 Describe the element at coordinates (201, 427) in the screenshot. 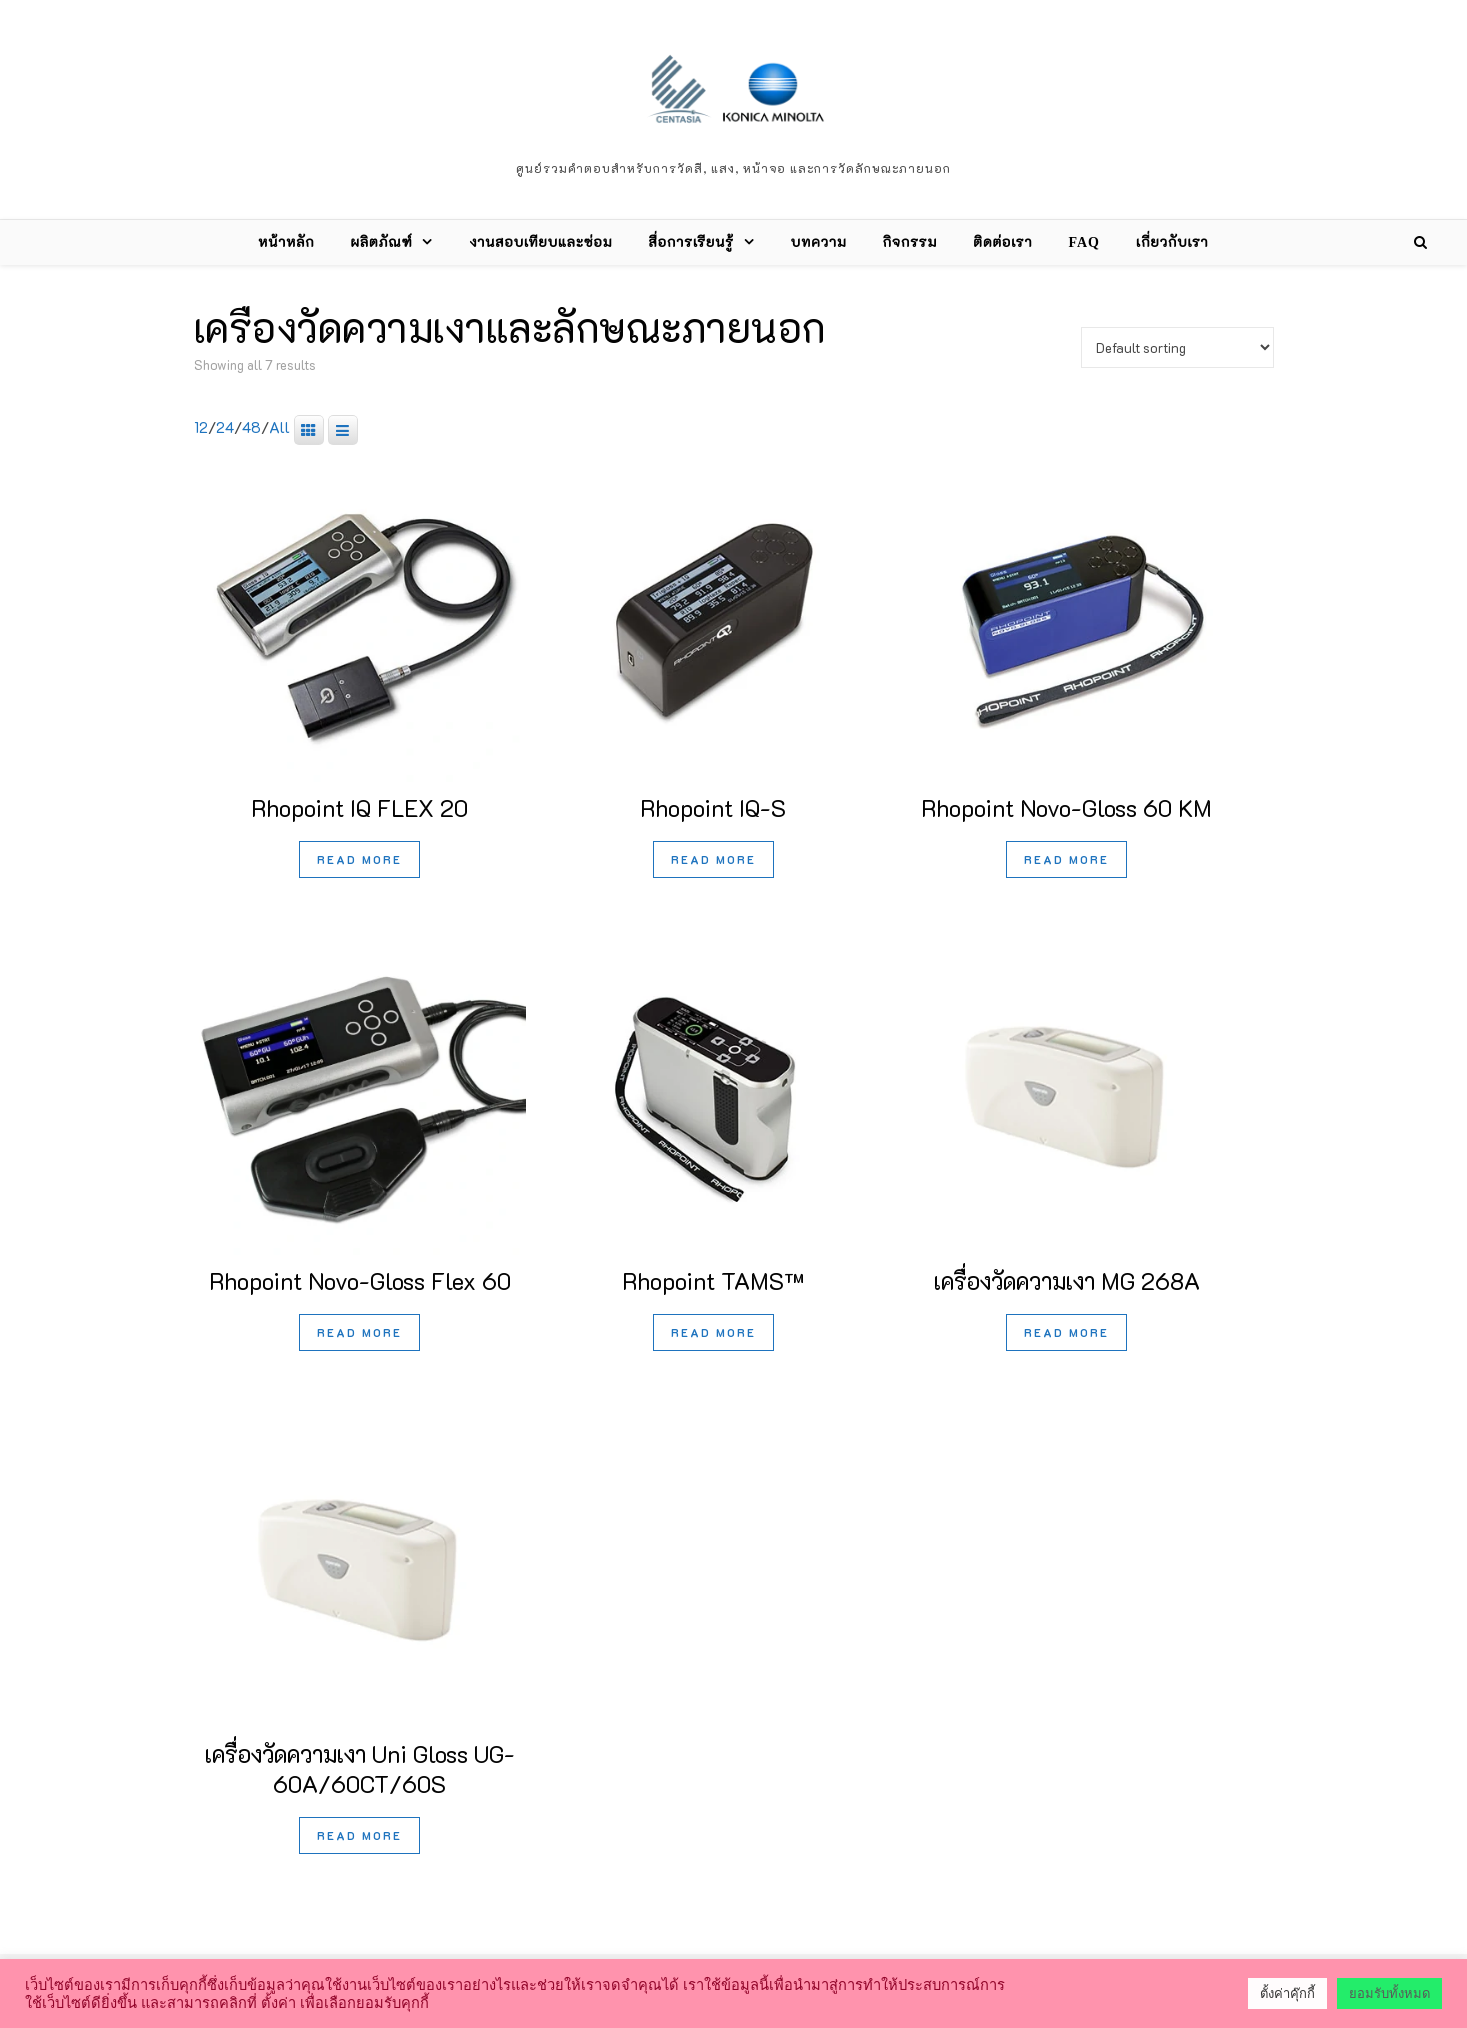

I see `12` at that location.